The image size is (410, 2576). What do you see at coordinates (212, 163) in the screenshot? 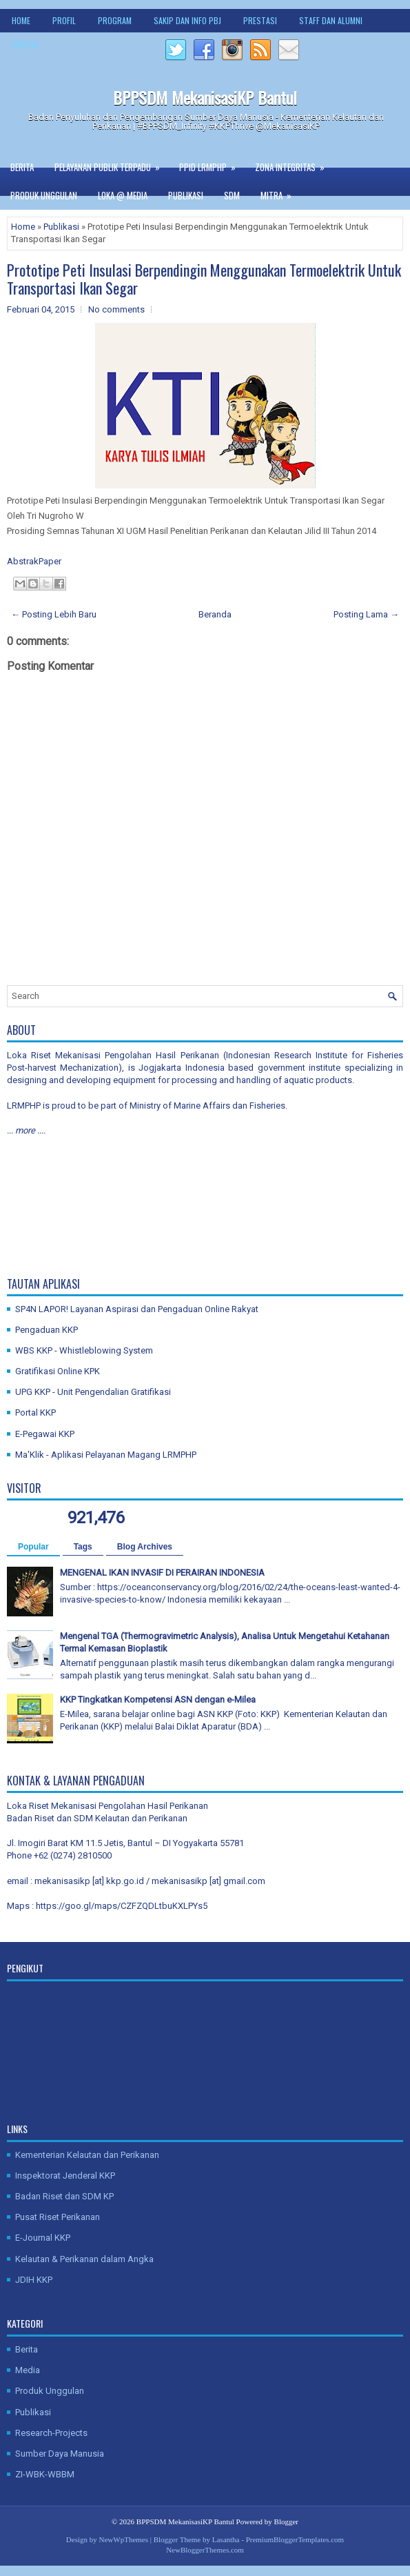
I see `PPID LRMPHP` at bounding box center [212, 163].